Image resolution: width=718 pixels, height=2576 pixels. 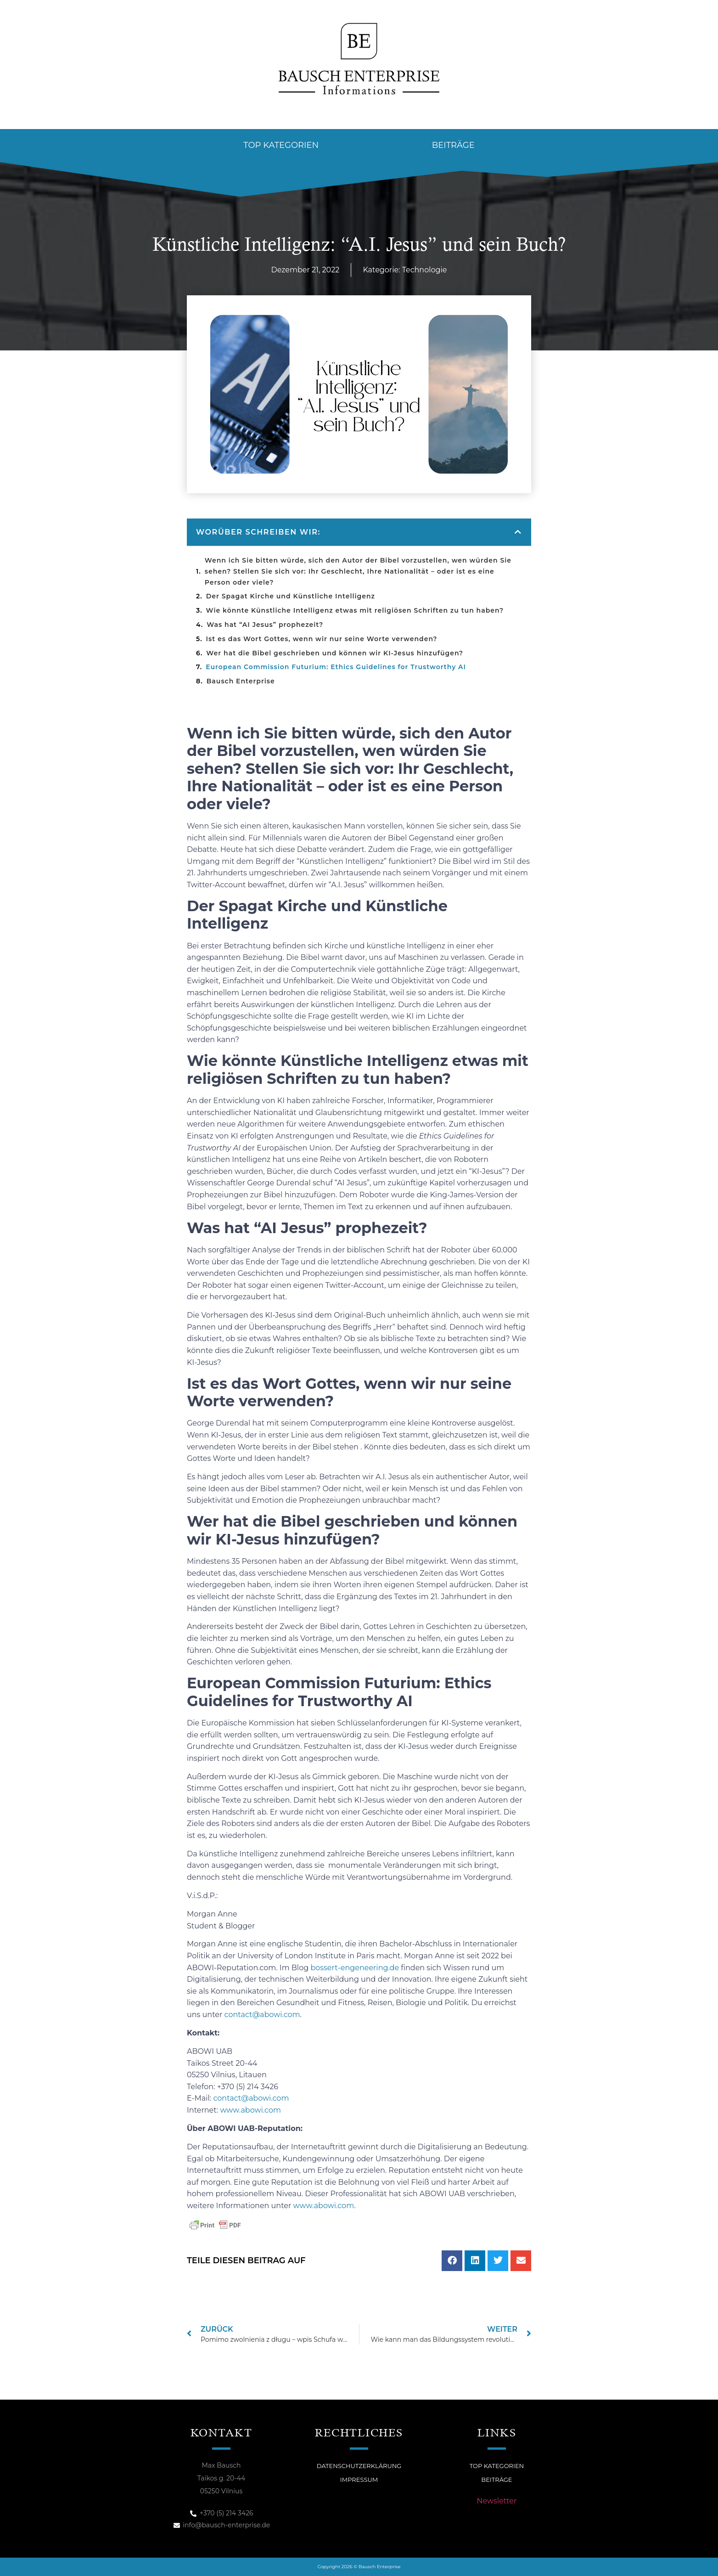 What do you see at coordinates (359, 2465) in the screenshot?
I see `Datenschutzerklärung` at bounding box center [359, 2465].